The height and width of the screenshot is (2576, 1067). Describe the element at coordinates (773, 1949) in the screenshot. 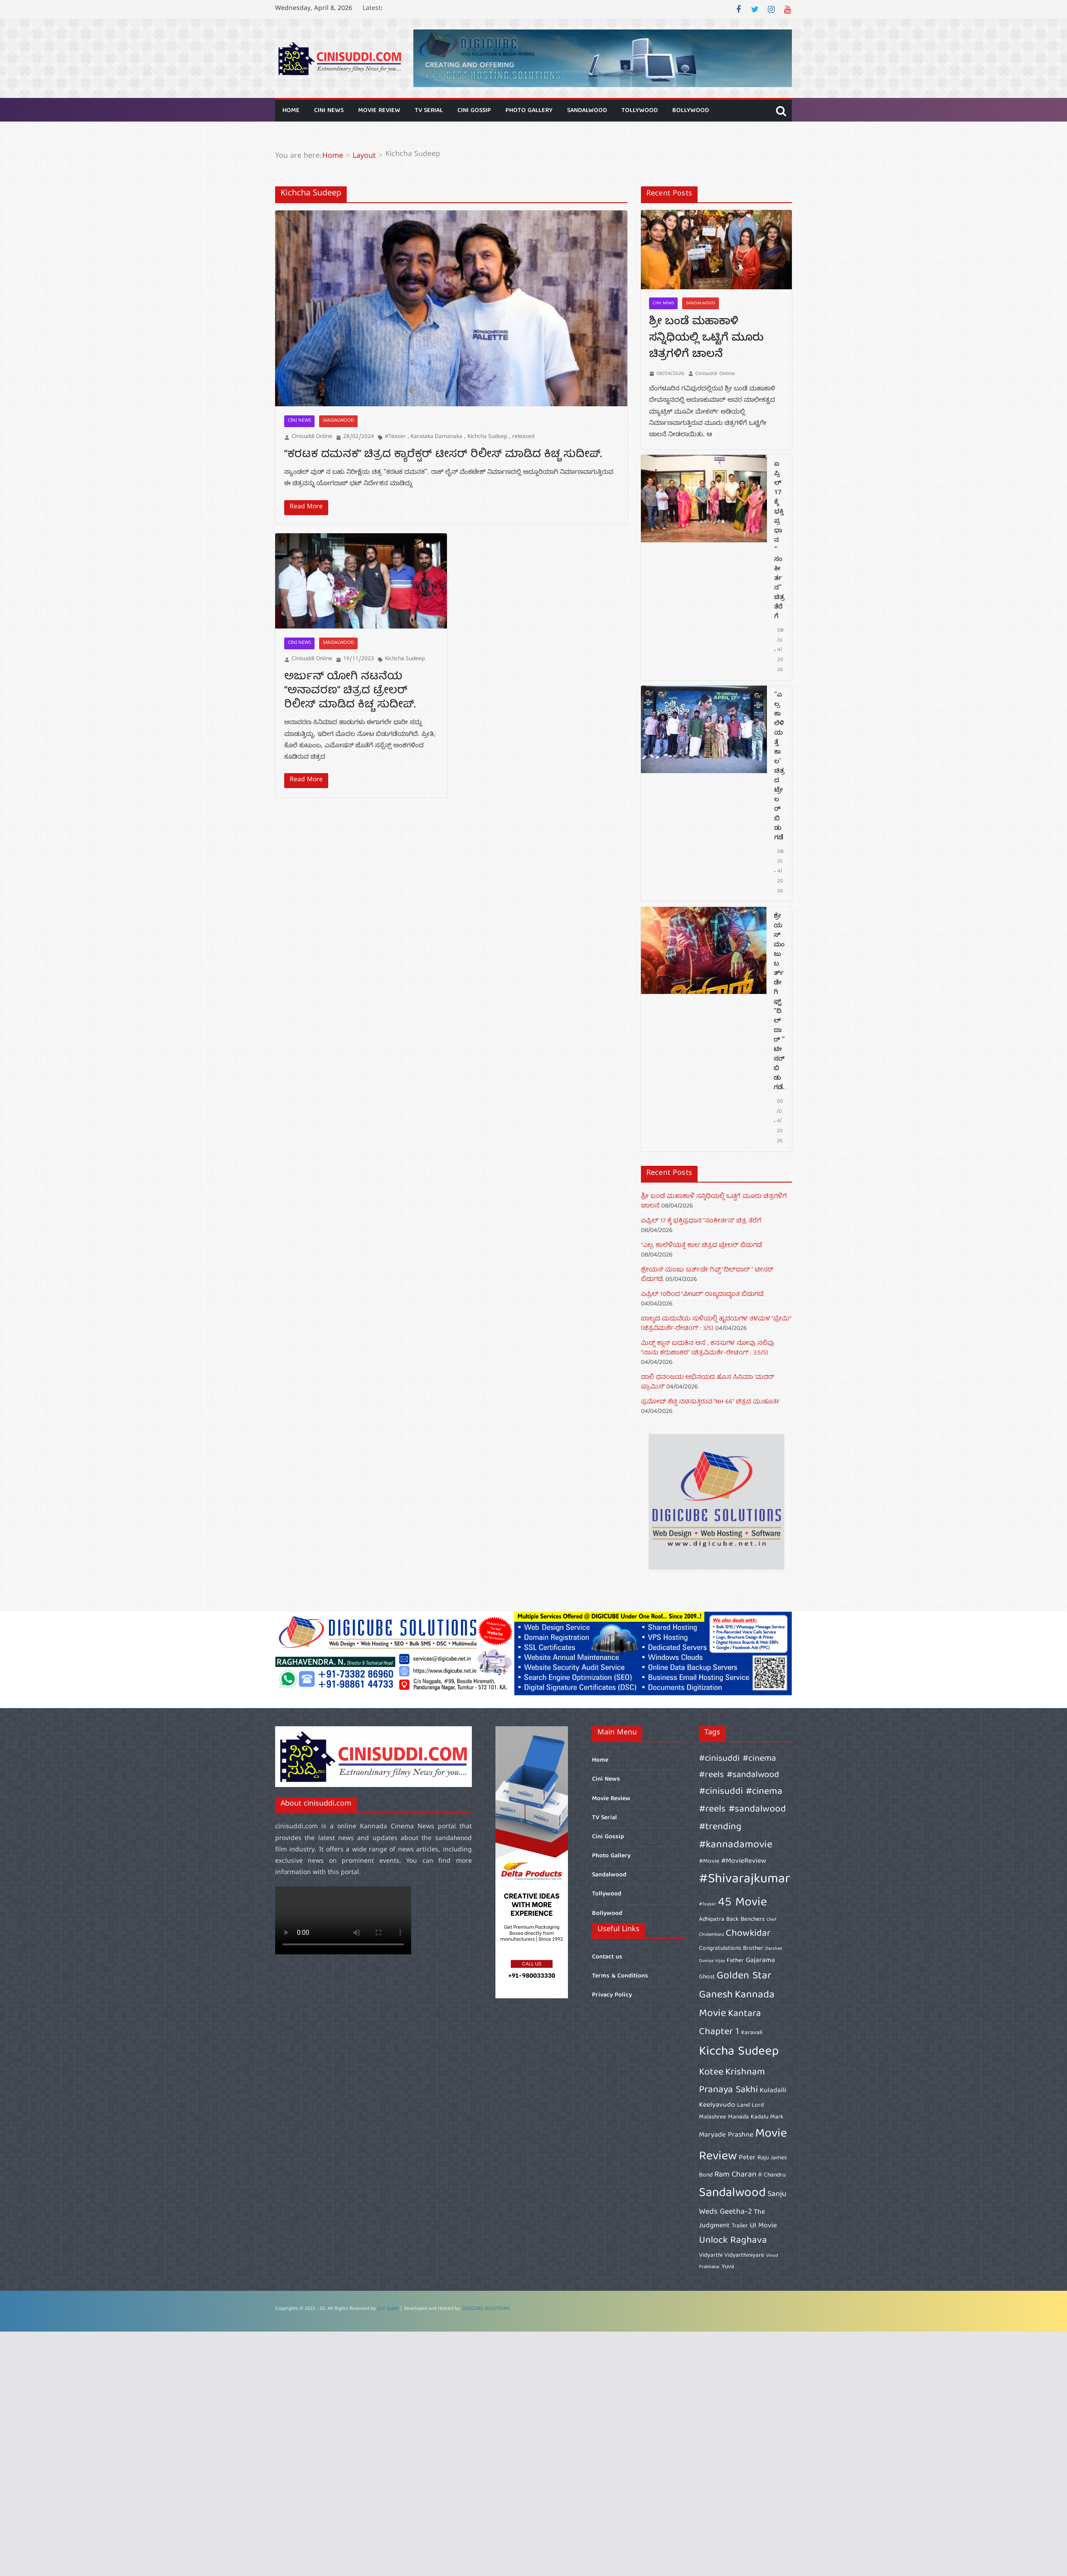

I see `Darshan [Darshan (5 items)]` at that location.